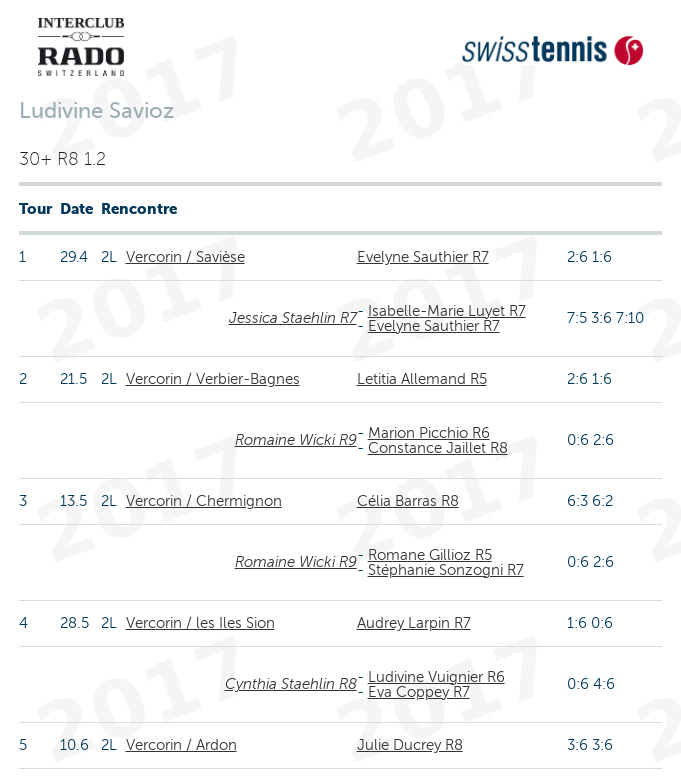  I want to click on Stéphanie Sonzogni R7, so click(446, 570).